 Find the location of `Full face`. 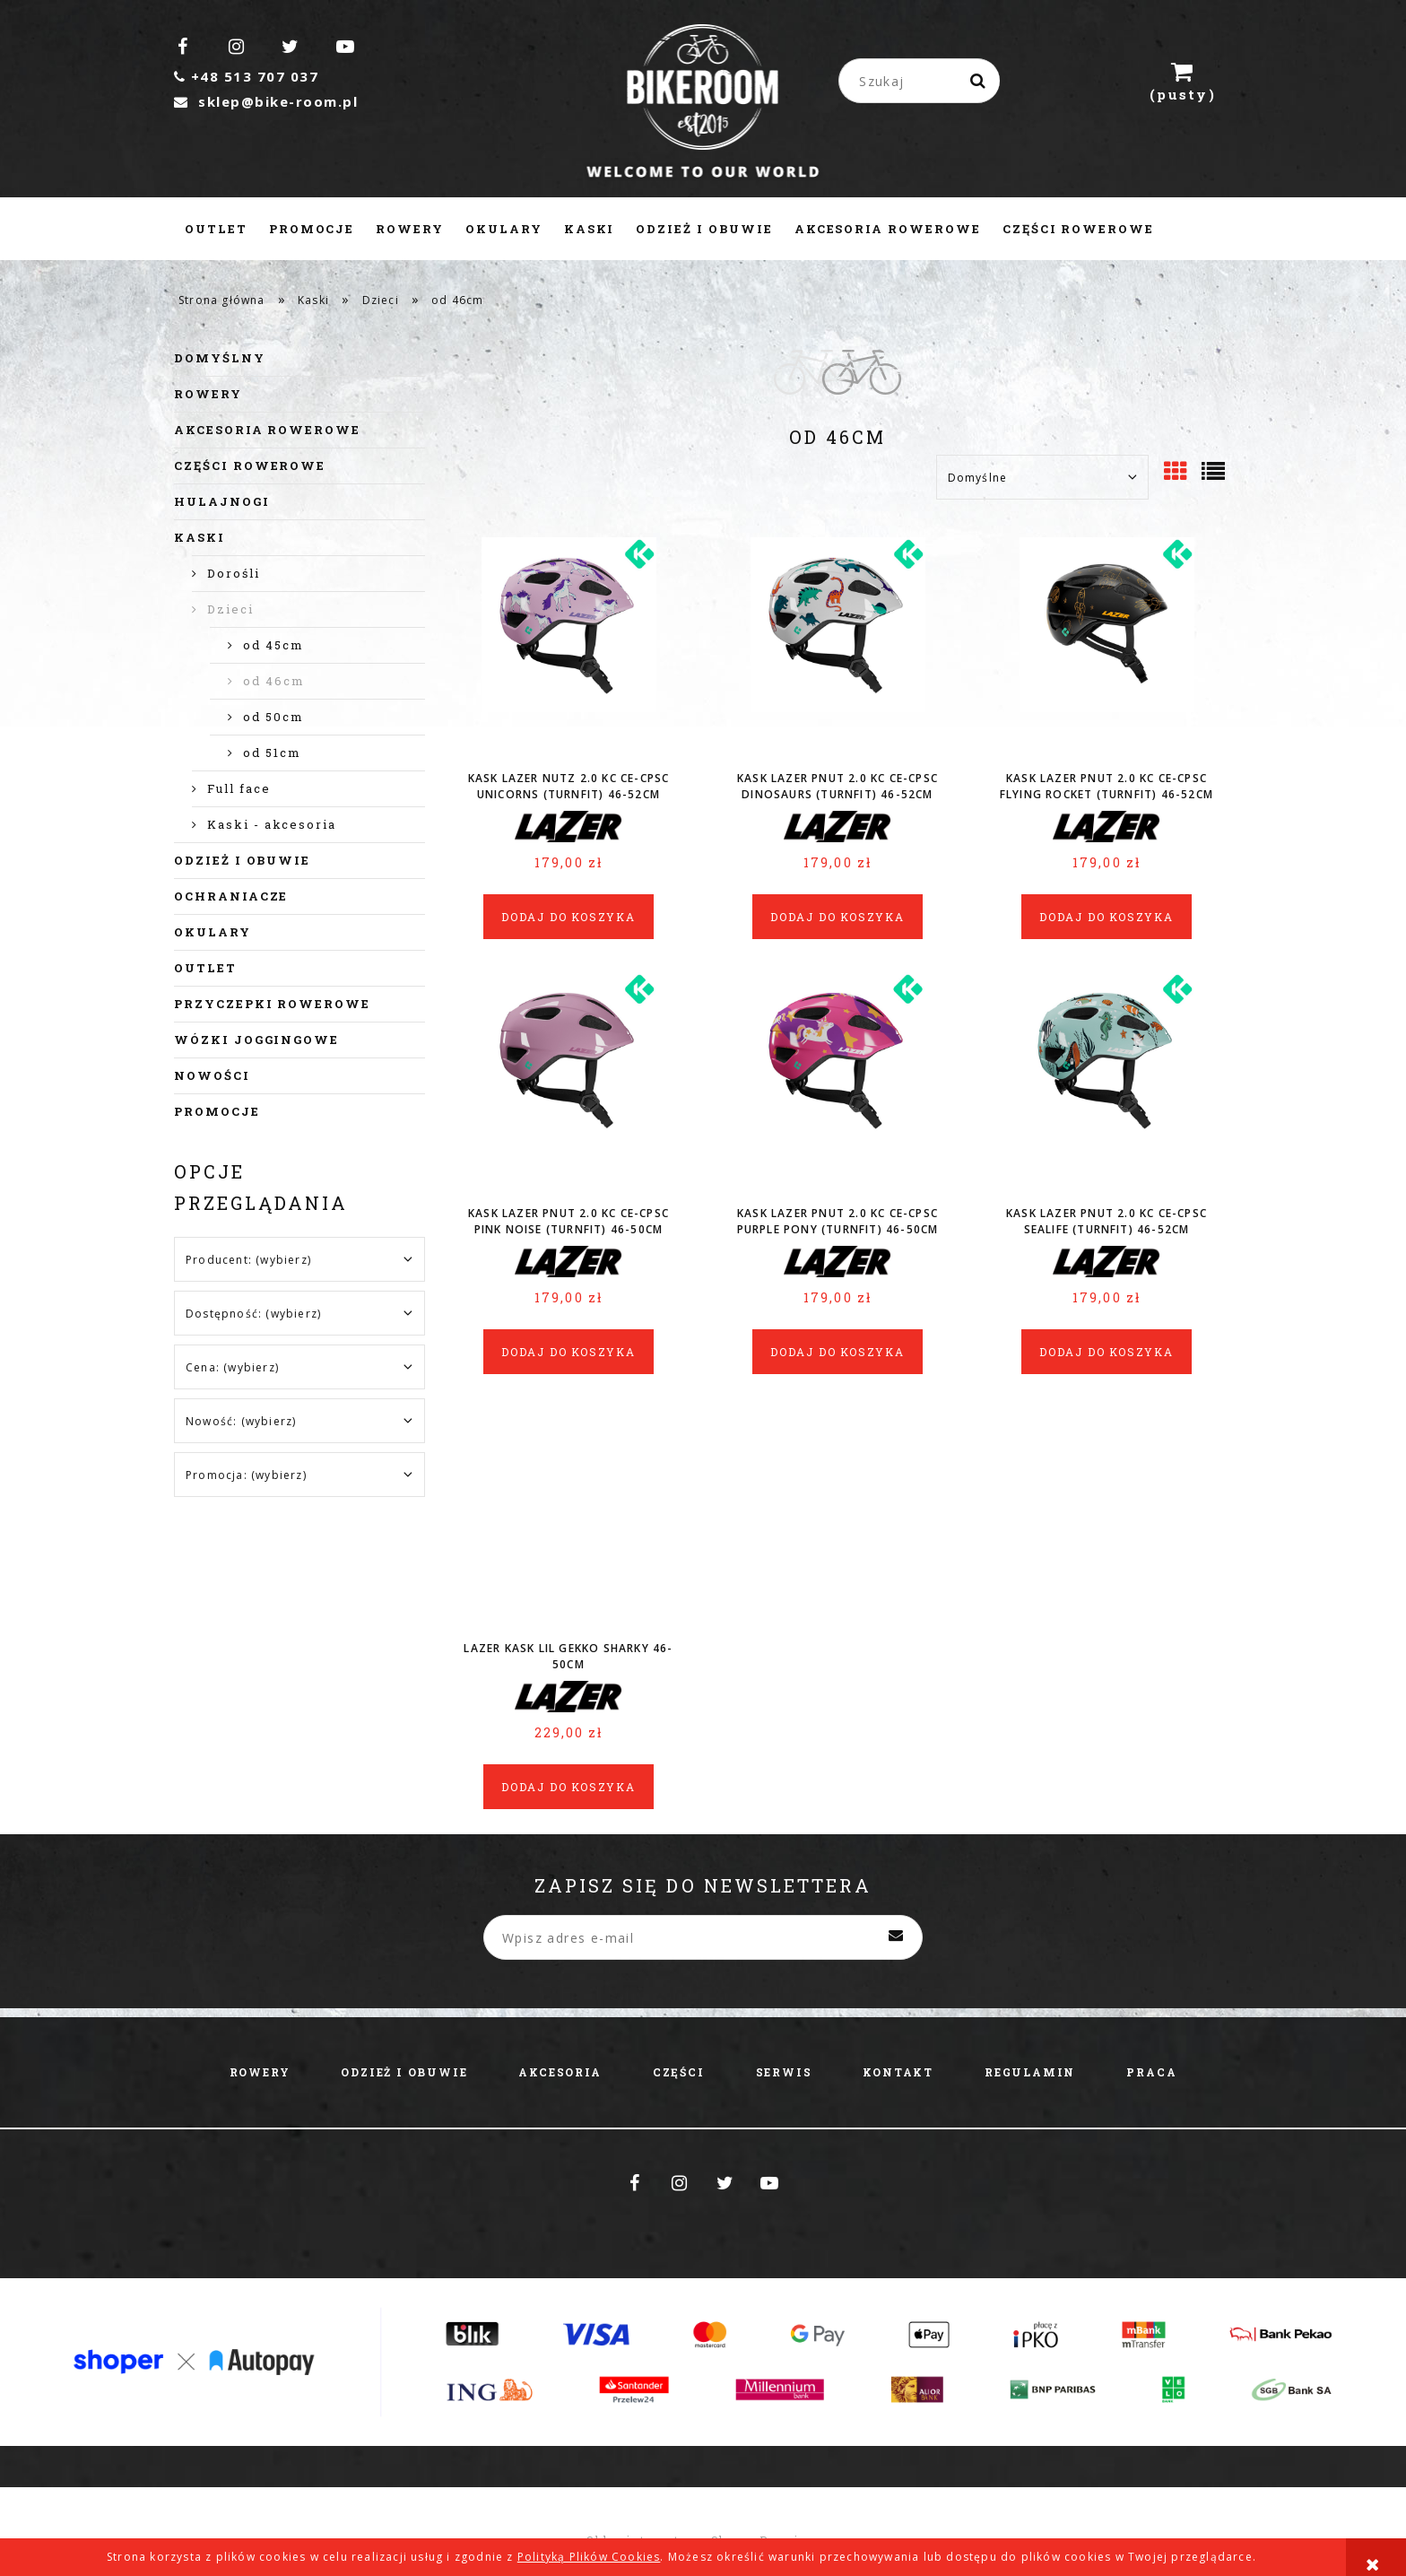

Full face is located at coordinates (239, 788).